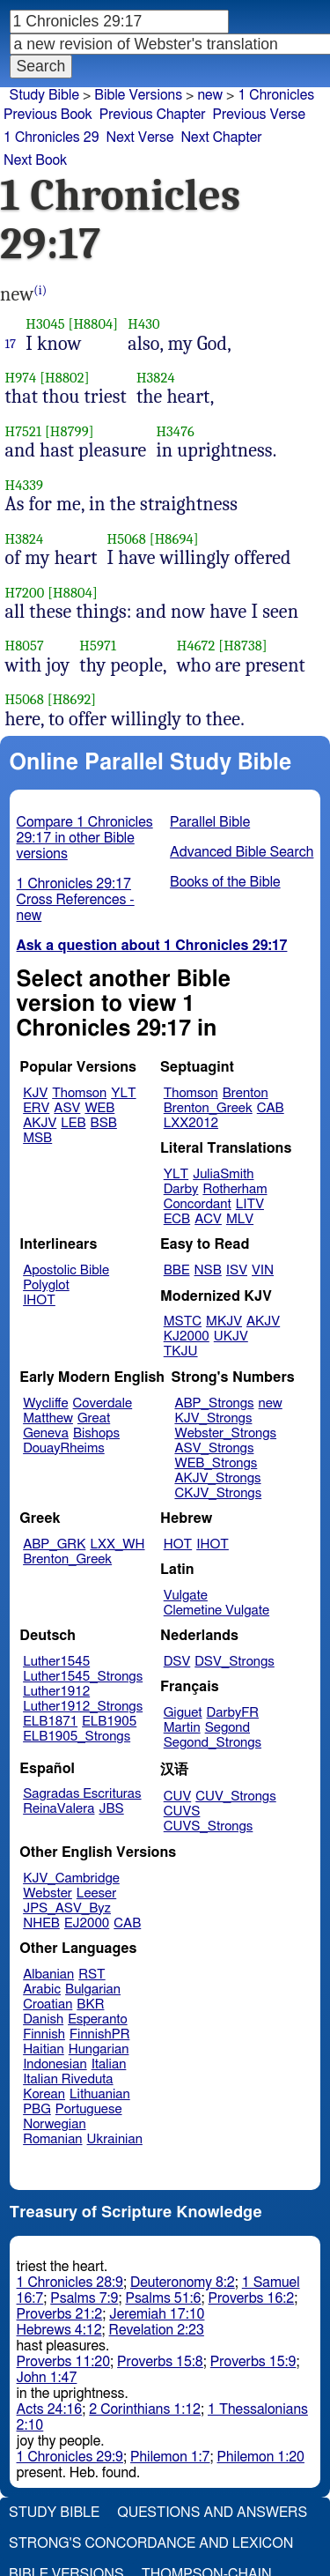 The height and width of the screenshot is (2576, 330). What do you see at coordinates (52, 2139) in the screenshot?
I see `Romanian` at bounding box center [52, 2139].